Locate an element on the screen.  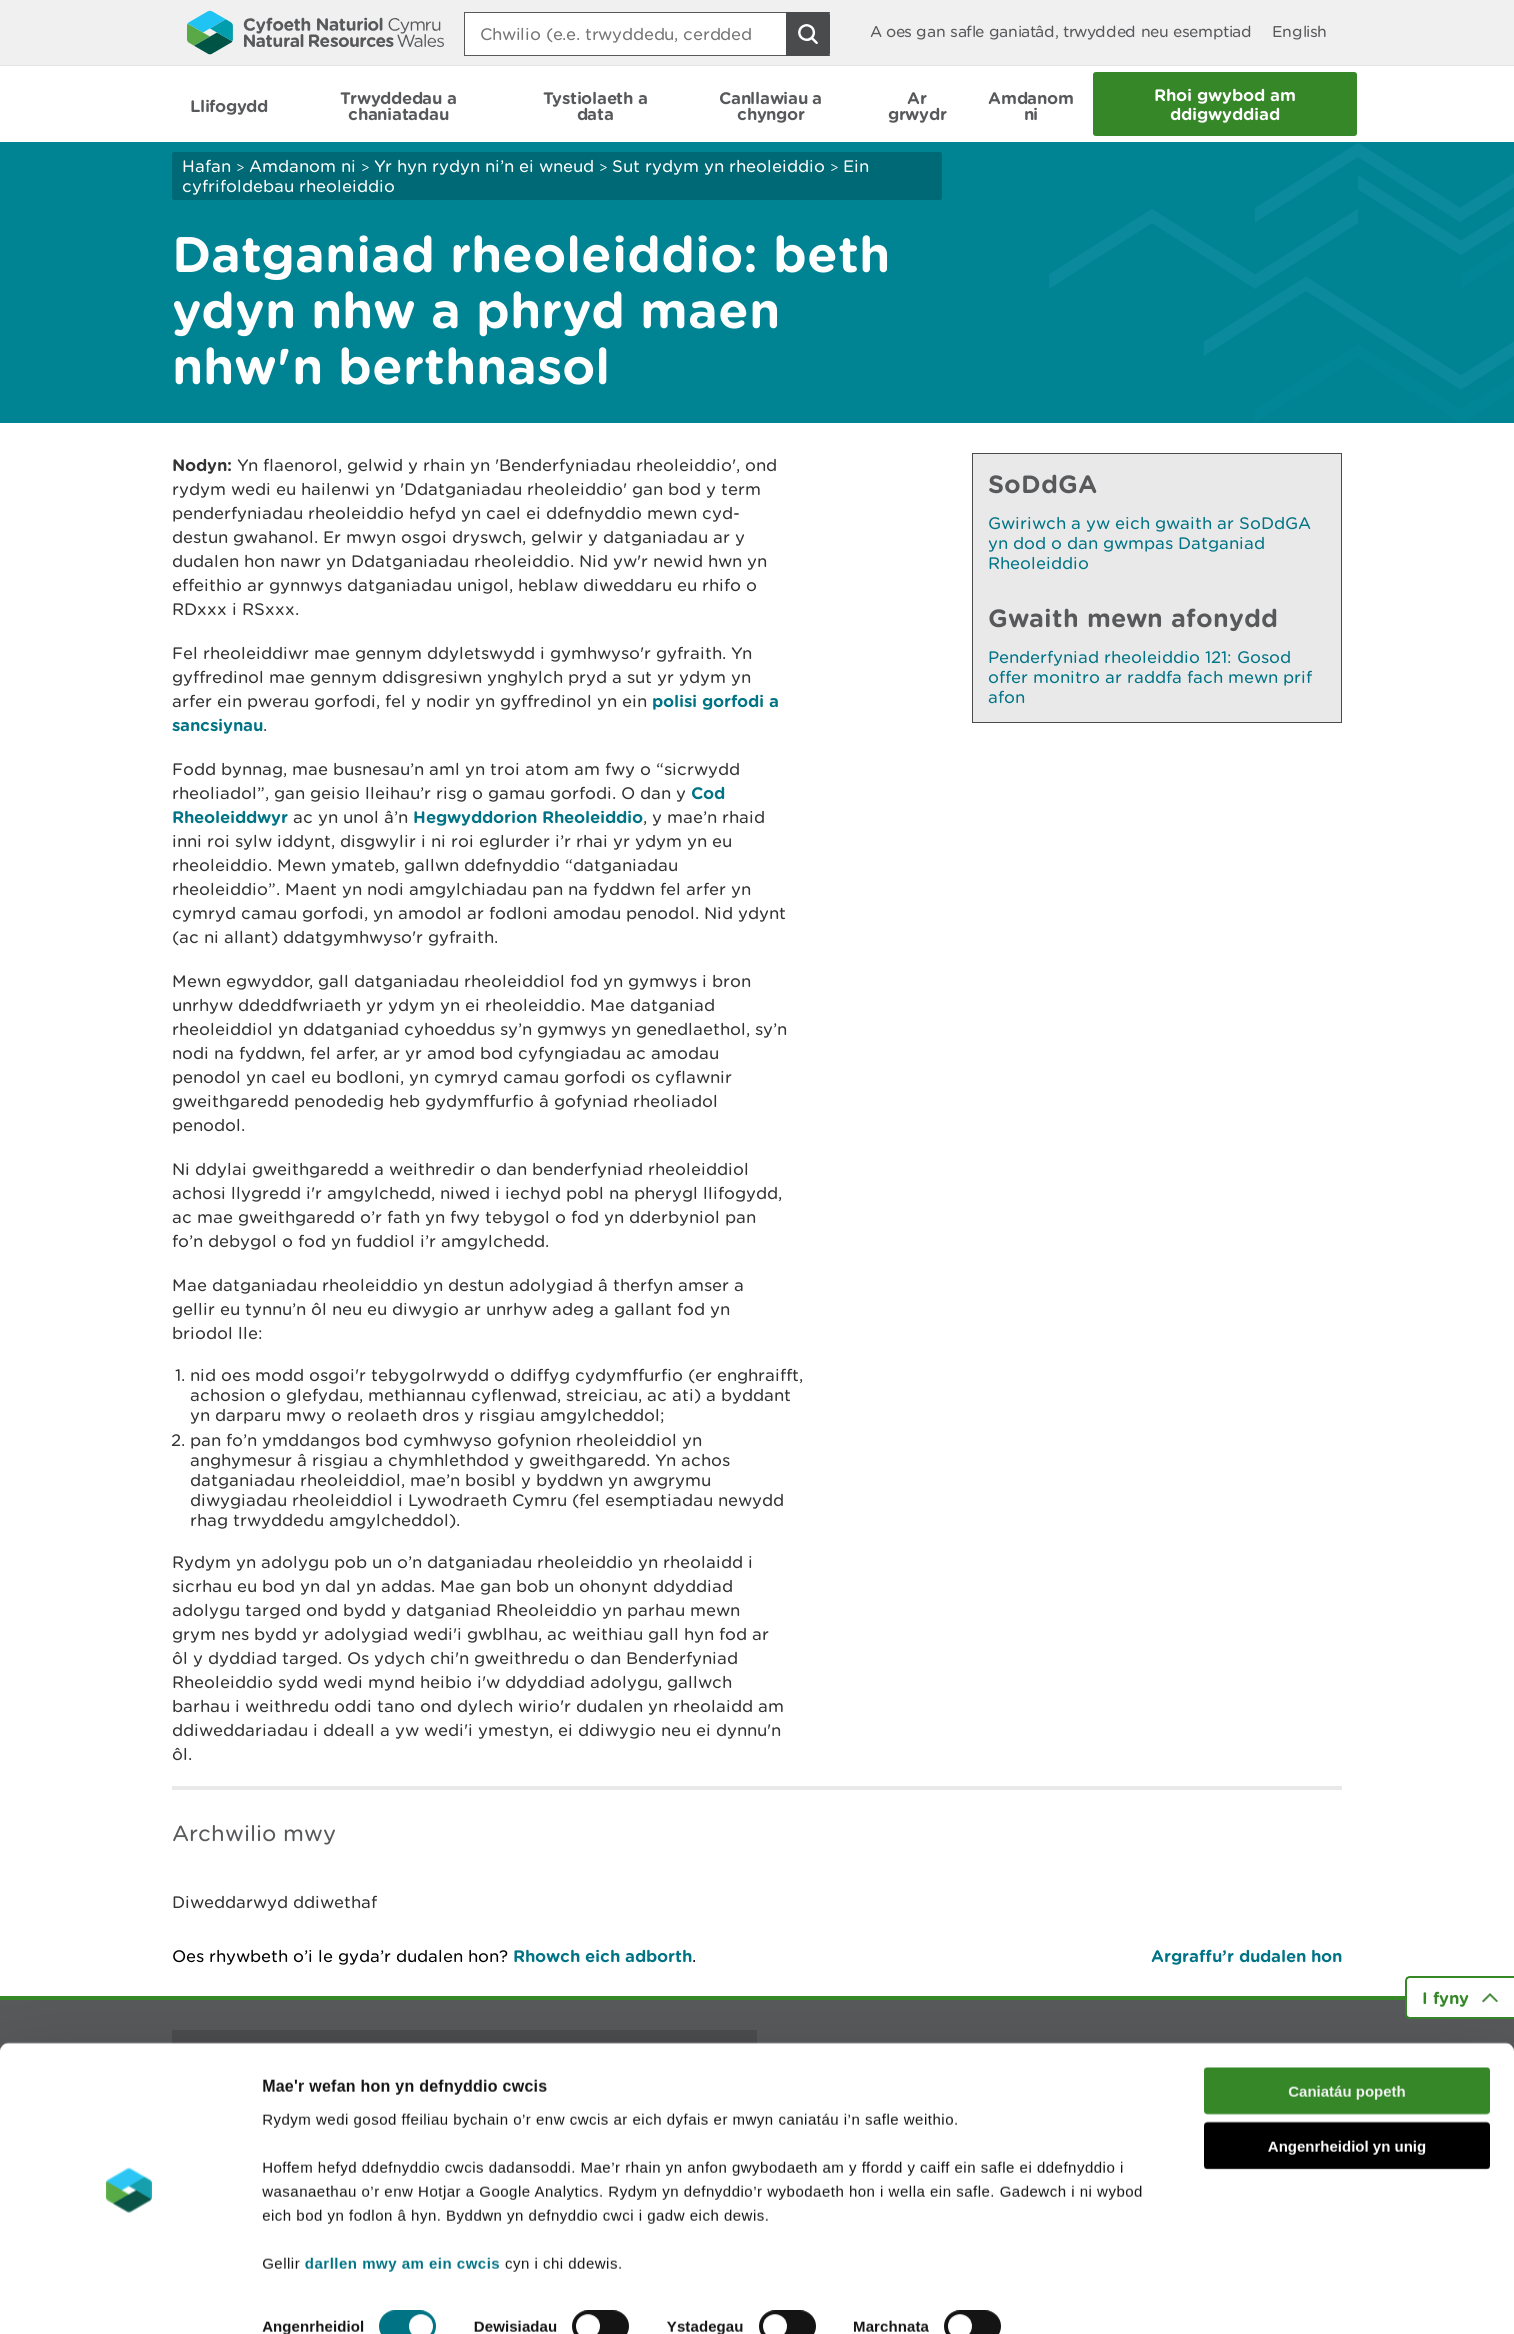
A oes gan safle ganiatâd, trwydded neu esemptiad is located at coordinates (1061, 31).